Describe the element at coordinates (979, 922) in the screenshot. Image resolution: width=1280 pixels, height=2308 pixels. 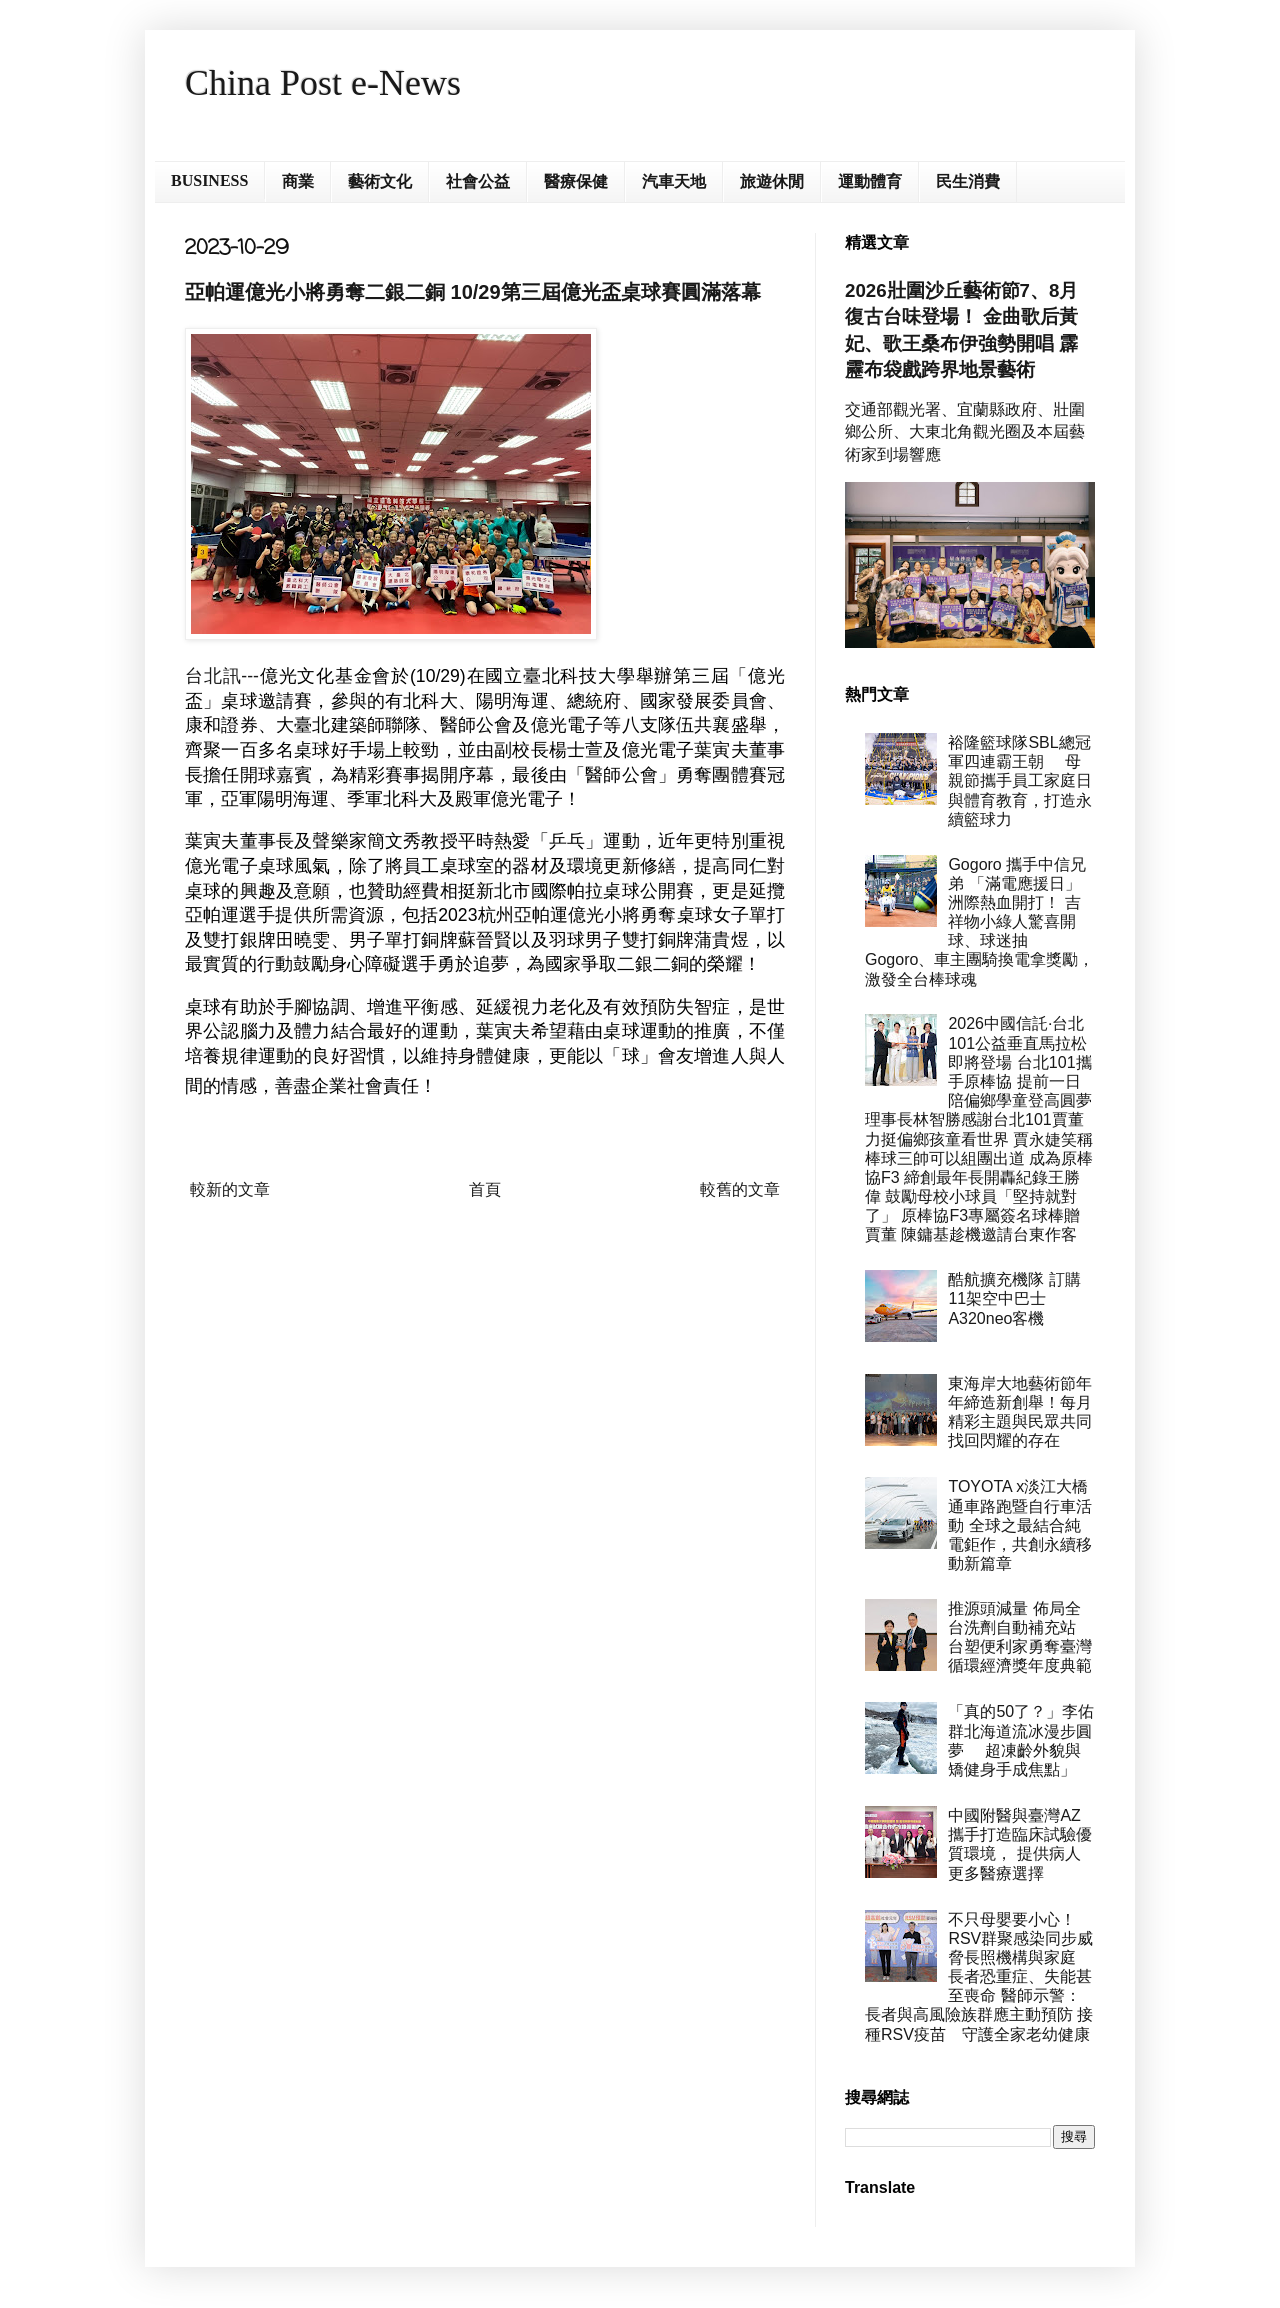
I see `Gogoro 攜手中信兄弟 「滿電應援日」洲際熱血開打！ 吉祥物小綠人驚喜開球、球迷抽 Gogoro、車主團騎換電拿獎勵， 激發全台棒球魂` at that location.